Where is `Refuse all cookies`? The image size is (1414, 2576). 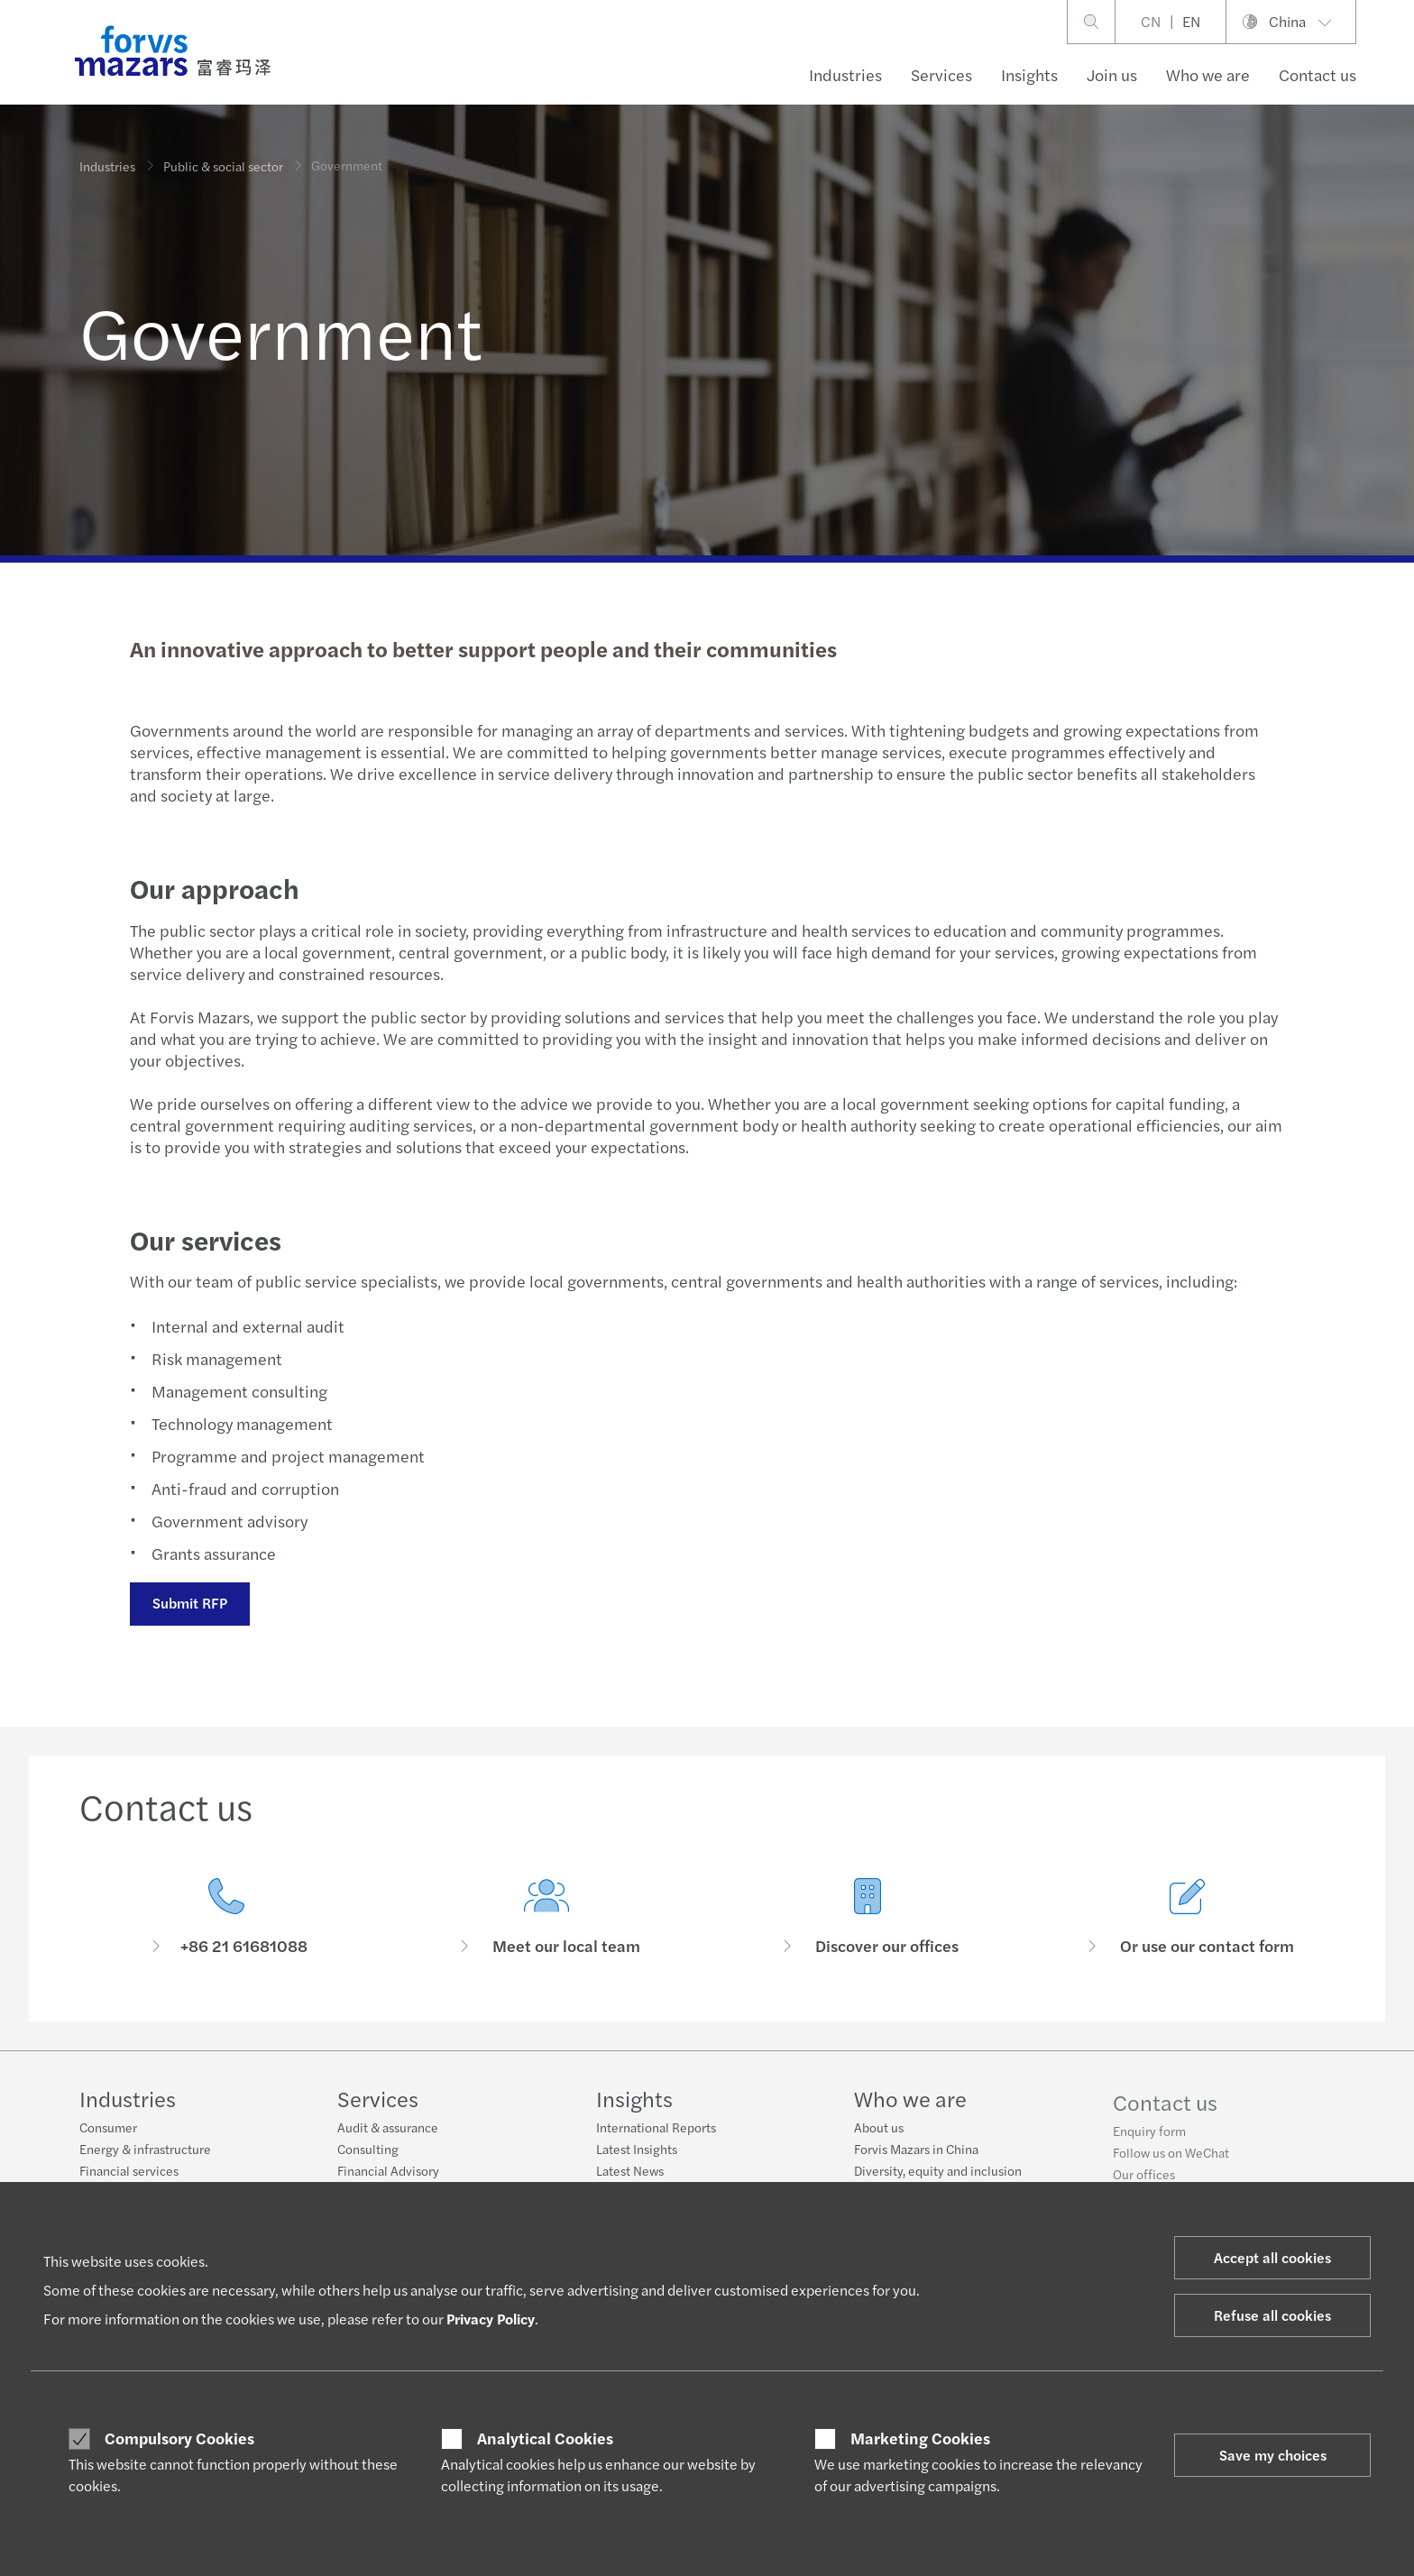
Refuse all cookies is located at coordinates (1272, 2315).